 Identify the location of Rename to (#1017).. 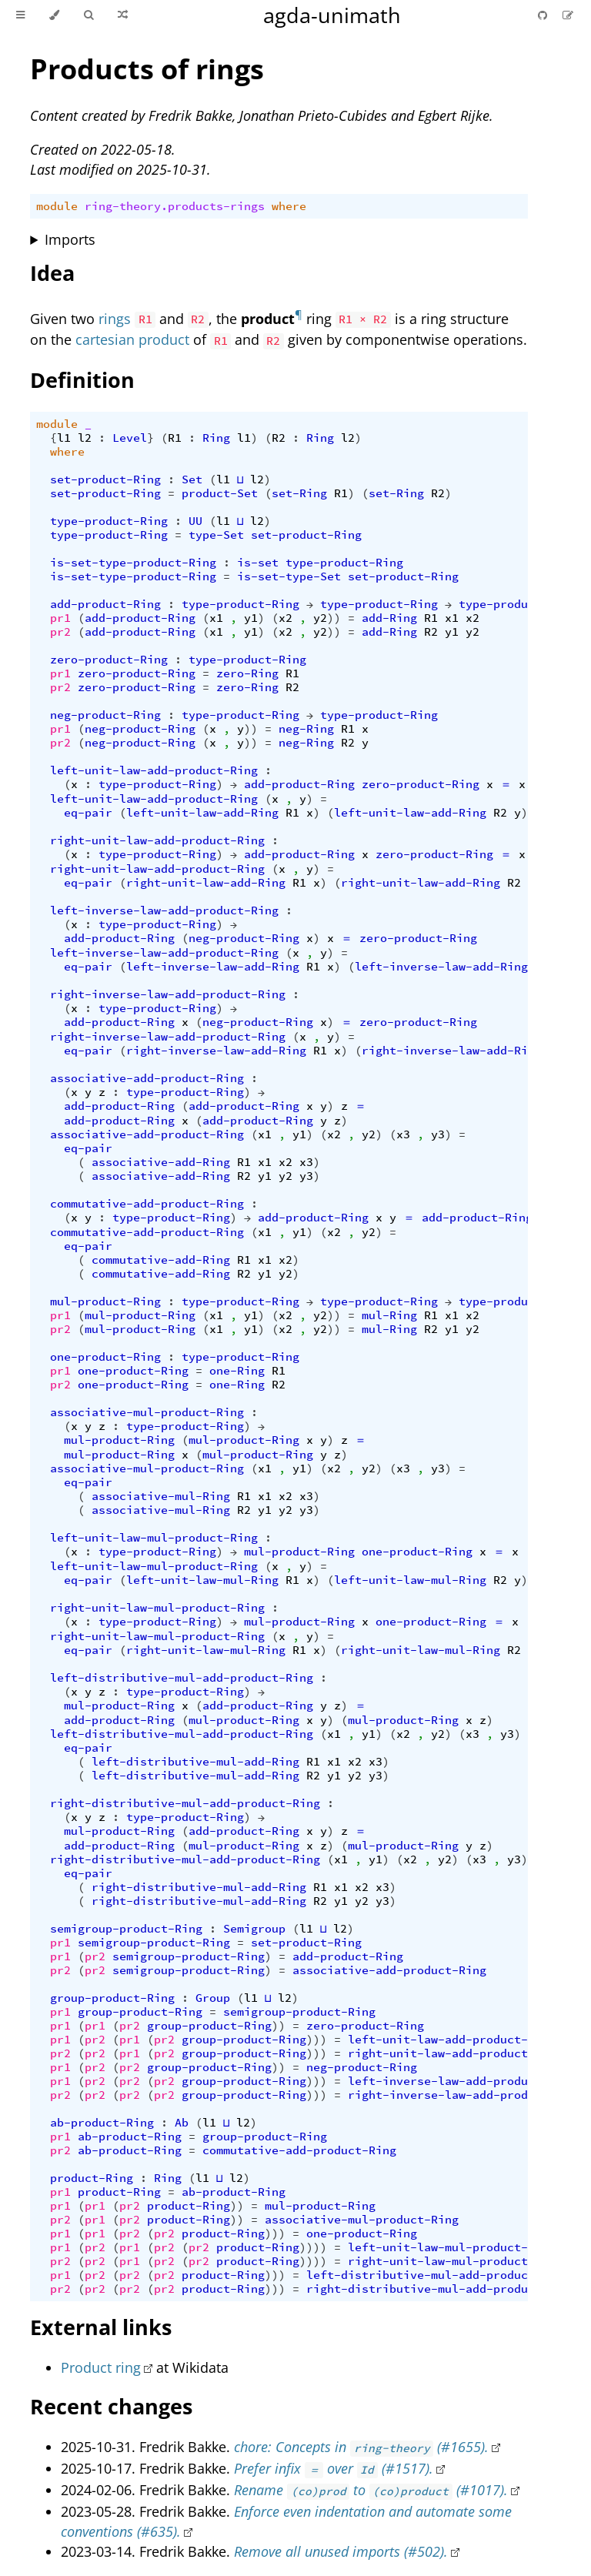
(370, 2490).